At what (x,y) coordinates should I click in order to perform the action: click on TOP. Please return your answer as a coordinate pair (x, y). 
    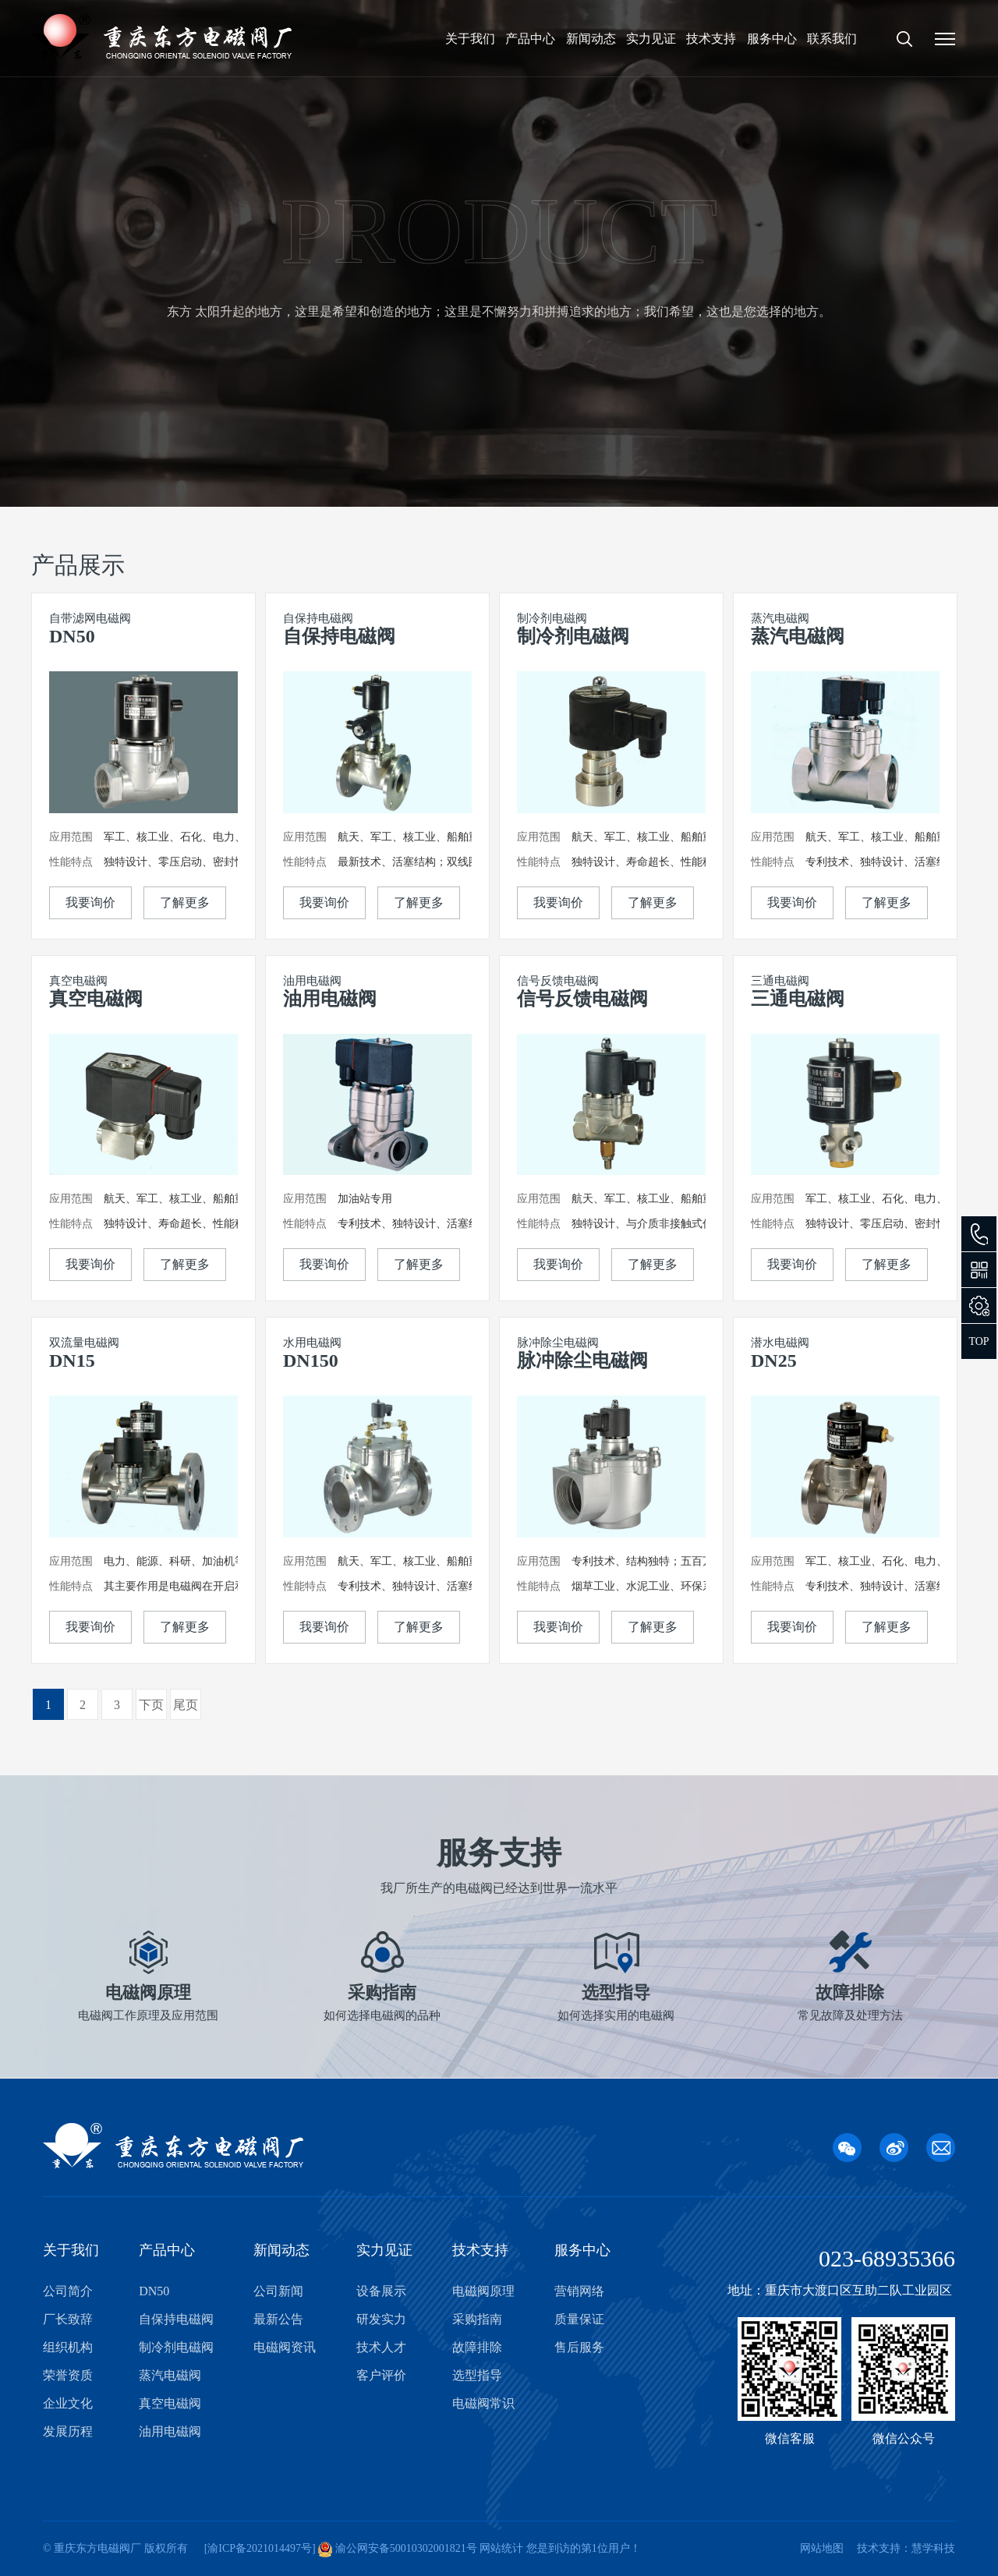
    Looking at the image, I should click on (978, 1341).